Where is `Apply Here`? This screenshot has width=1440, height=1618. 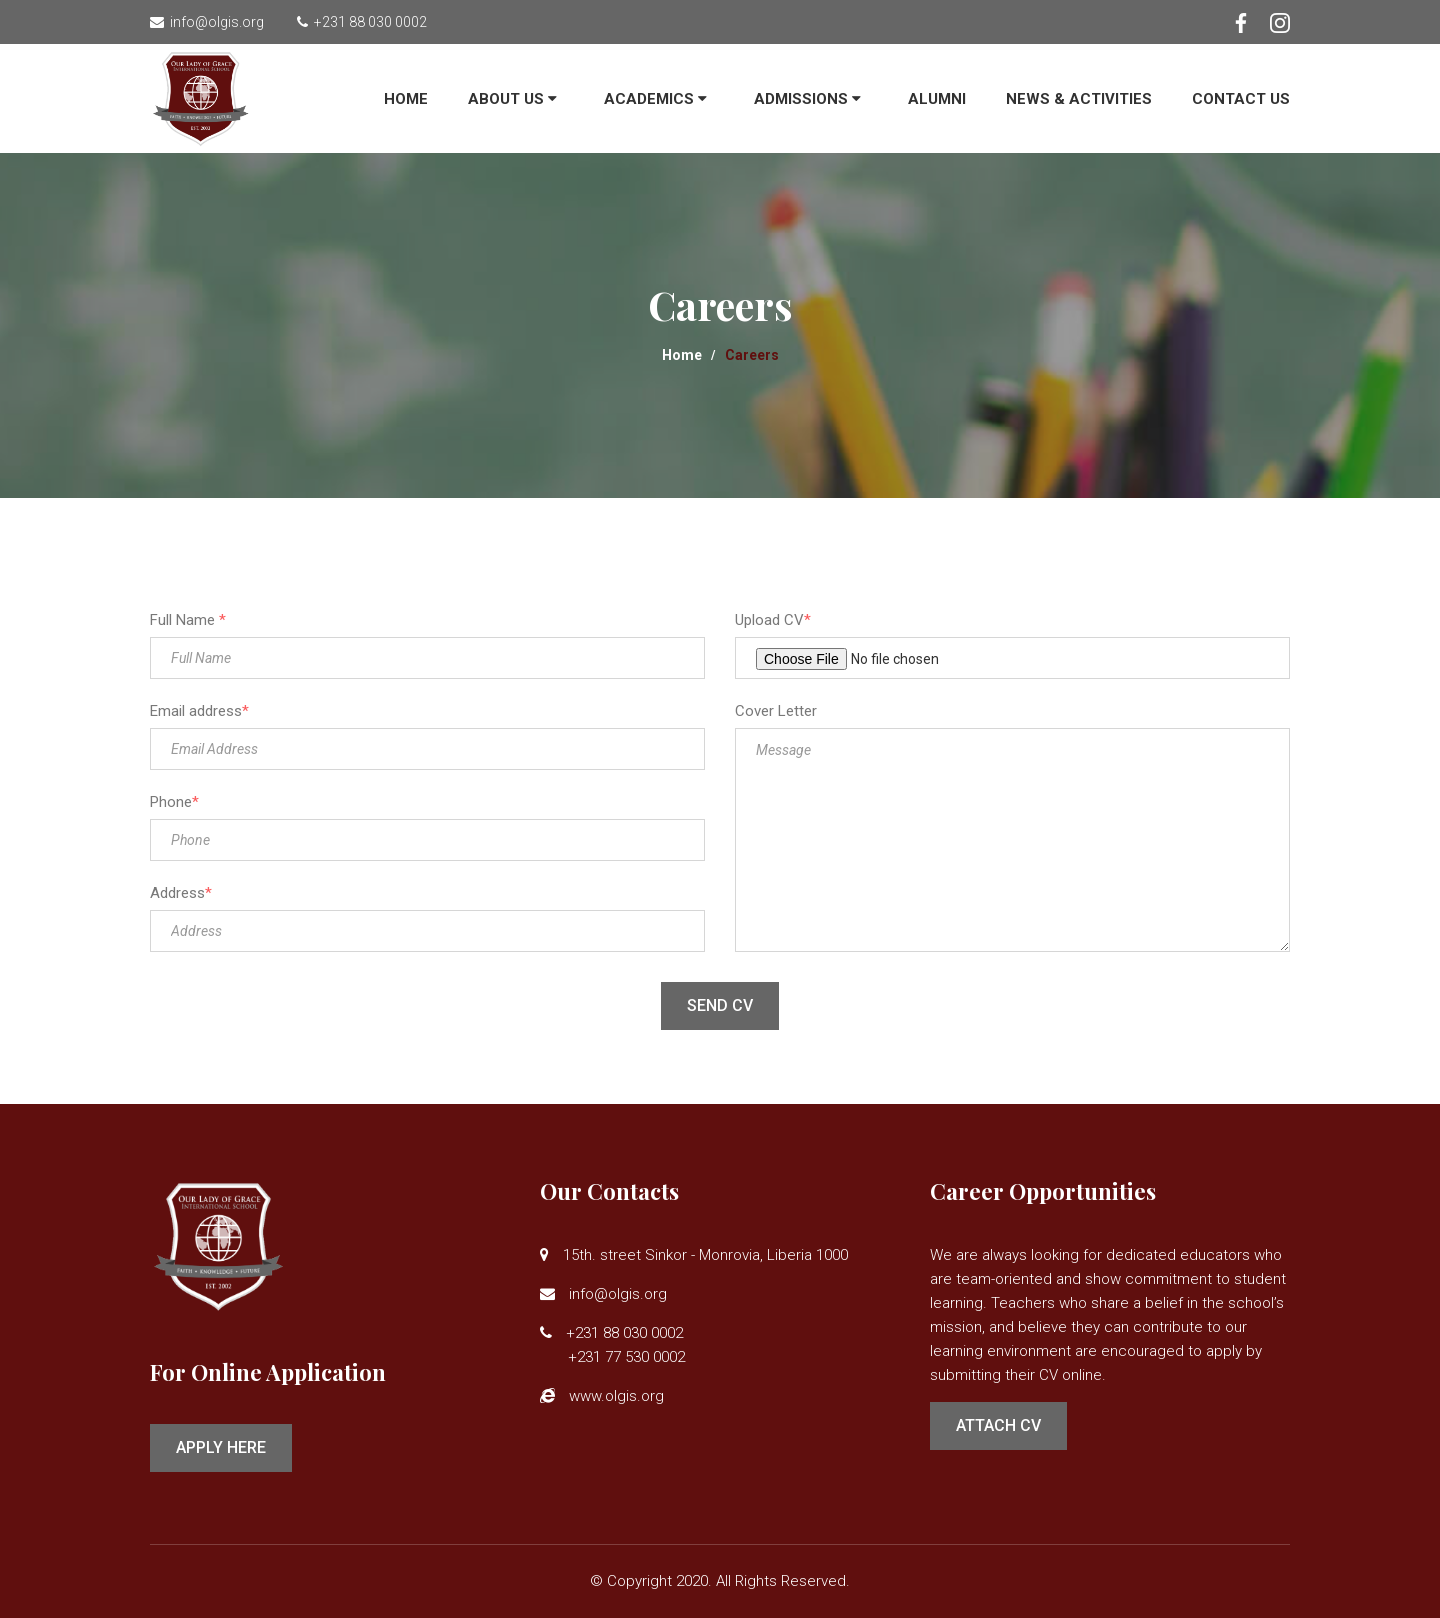
Apply Here is located at coordinates (221, 1447).